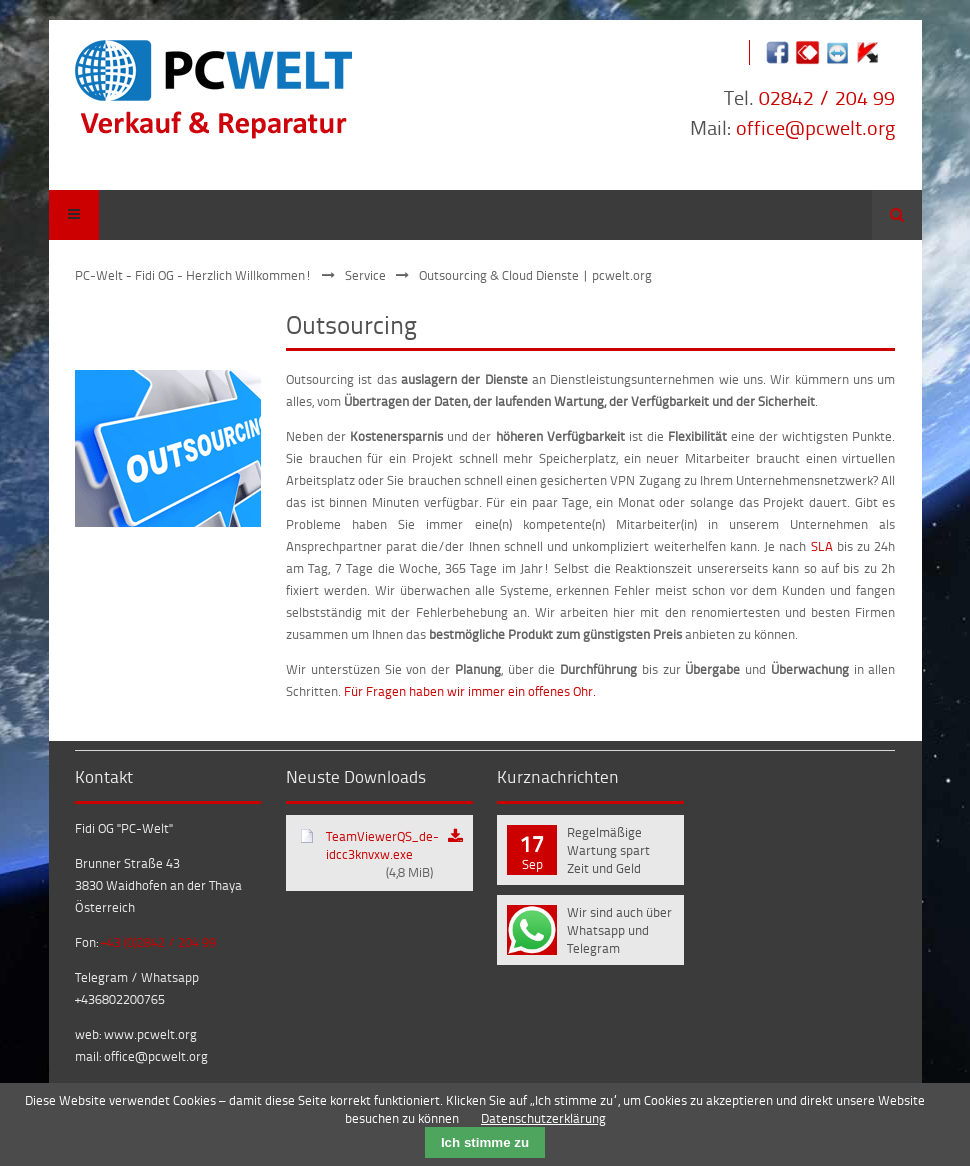 The image size is (970, 1166). Describe the element at coordinates (827, 97) in the screenshot. I see `02842 / 204 99` at that location.